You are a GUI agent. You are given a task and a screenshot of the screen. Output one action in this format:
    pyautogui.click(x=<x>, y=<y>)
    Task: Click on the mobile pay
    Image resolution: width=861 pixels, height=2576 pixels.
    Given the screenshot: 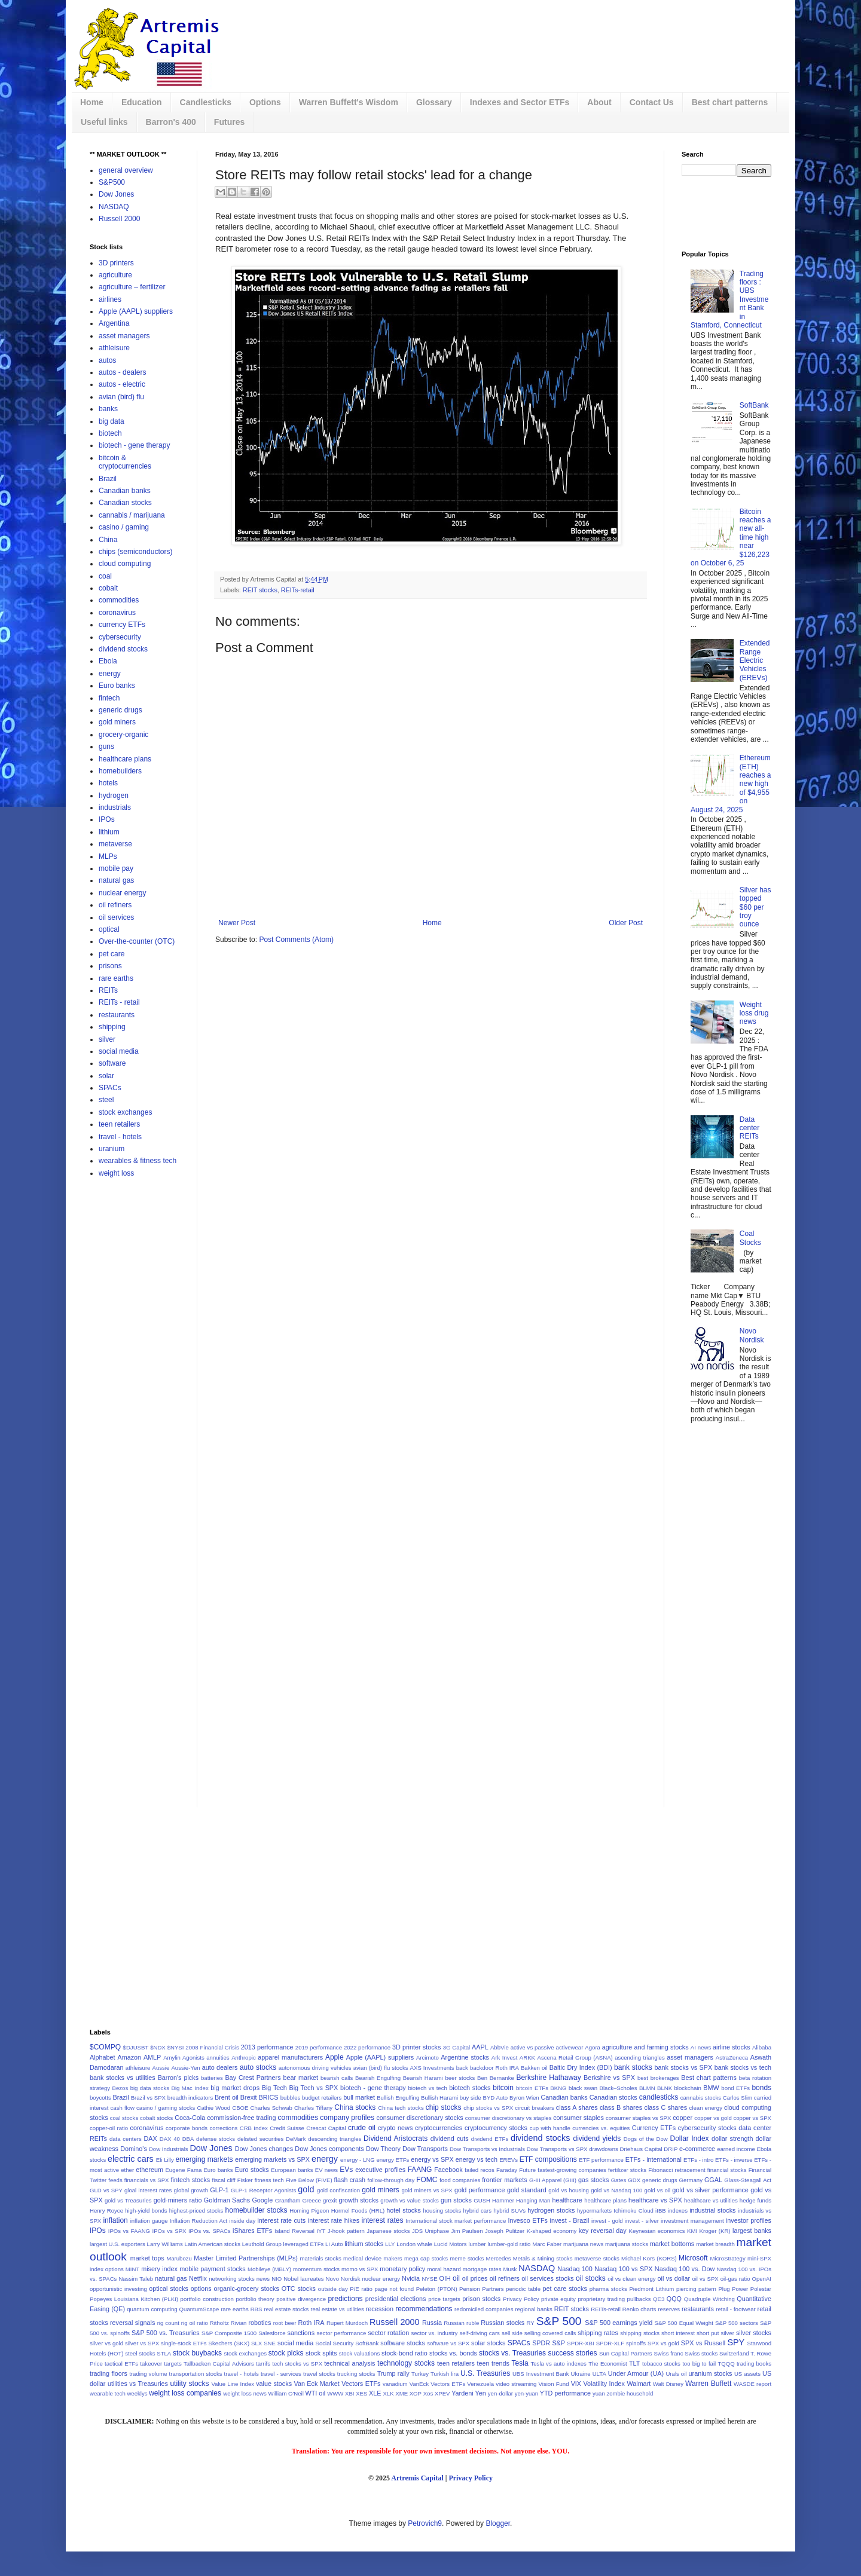 What is the action you would take?
    pyautogui.click(x=116, y=868)
    